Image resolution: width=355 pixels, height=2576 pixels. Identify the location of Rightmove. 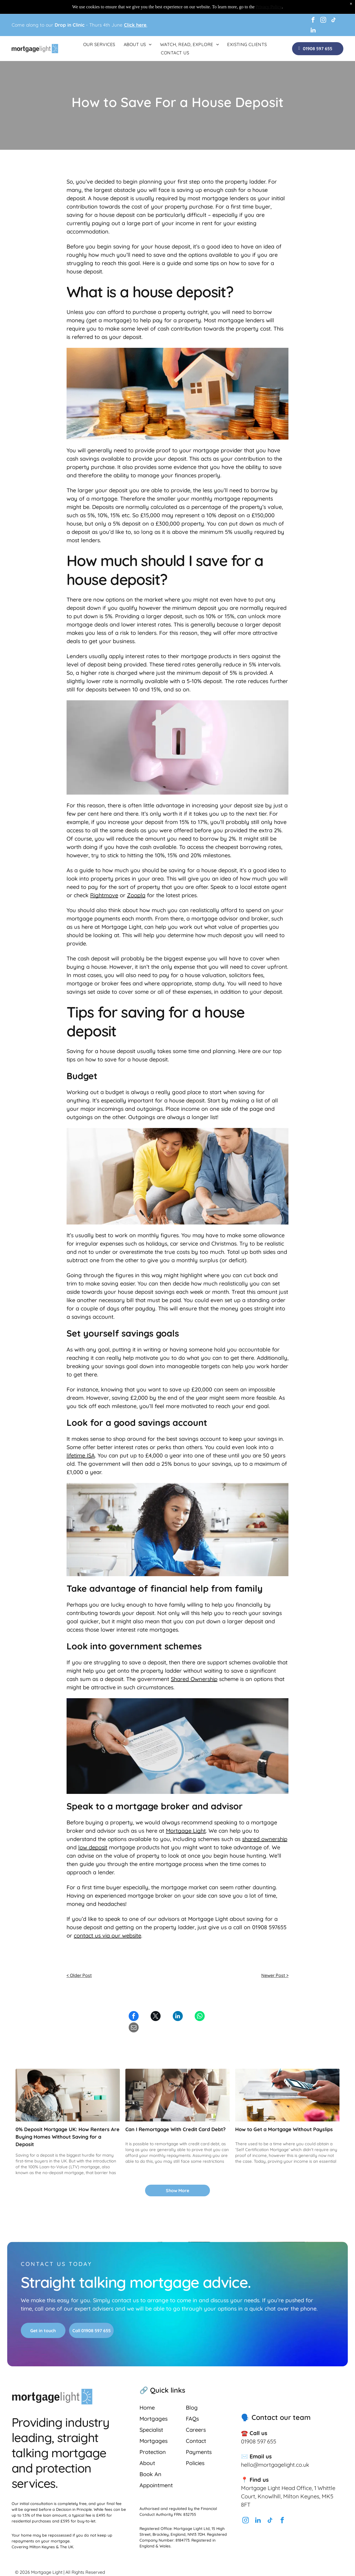
(104, 895).